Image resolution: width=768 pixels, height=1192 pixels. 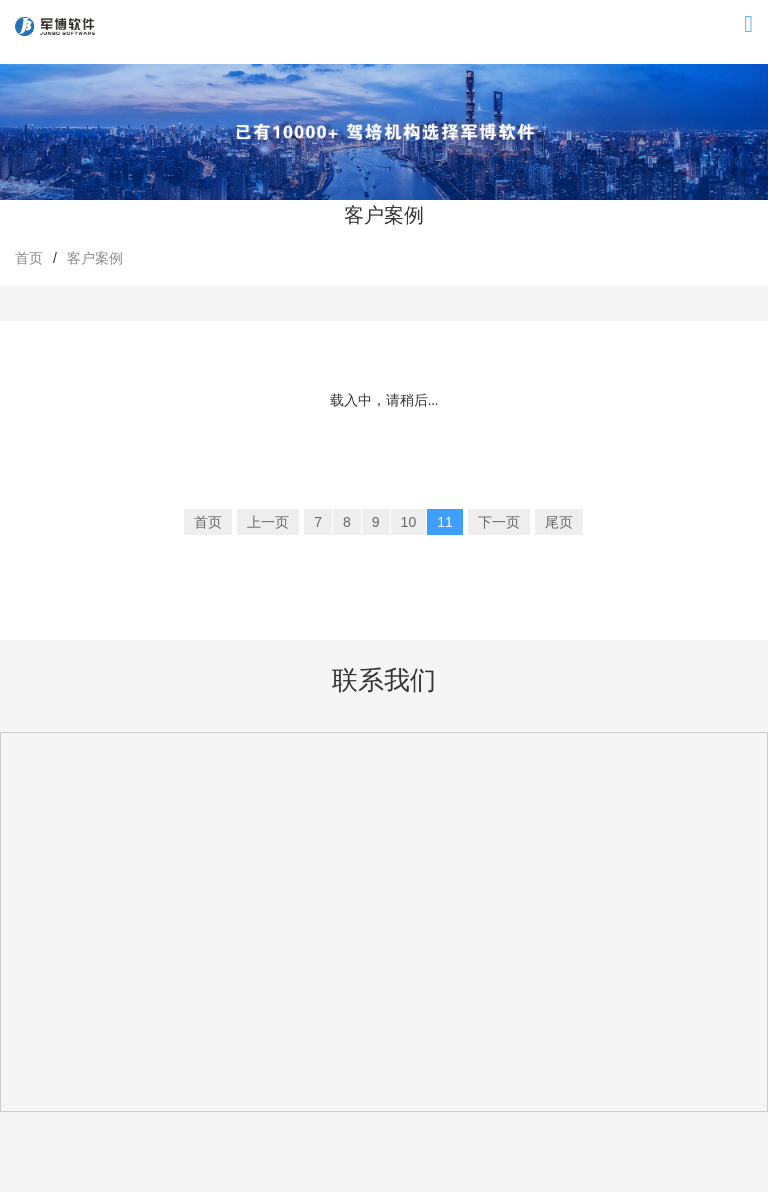 I want to click on 客户案例, so click(x=95, y=258).